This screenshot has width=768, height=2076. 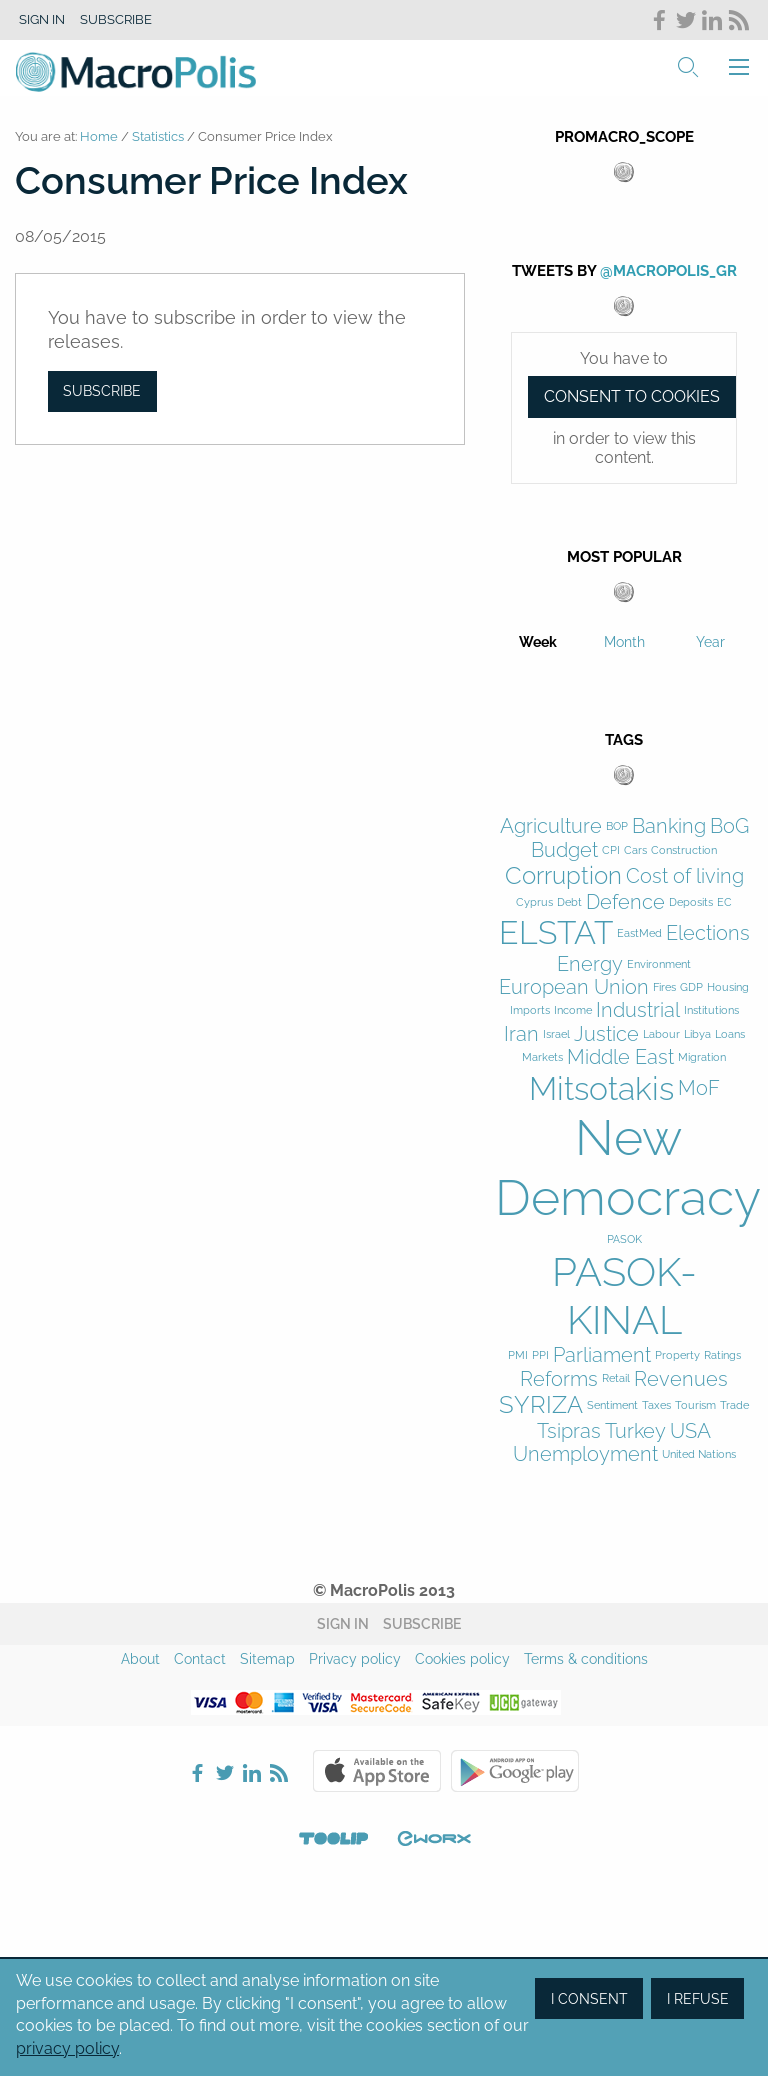 I want to click on Revenues, so click(x=681, y=1379).